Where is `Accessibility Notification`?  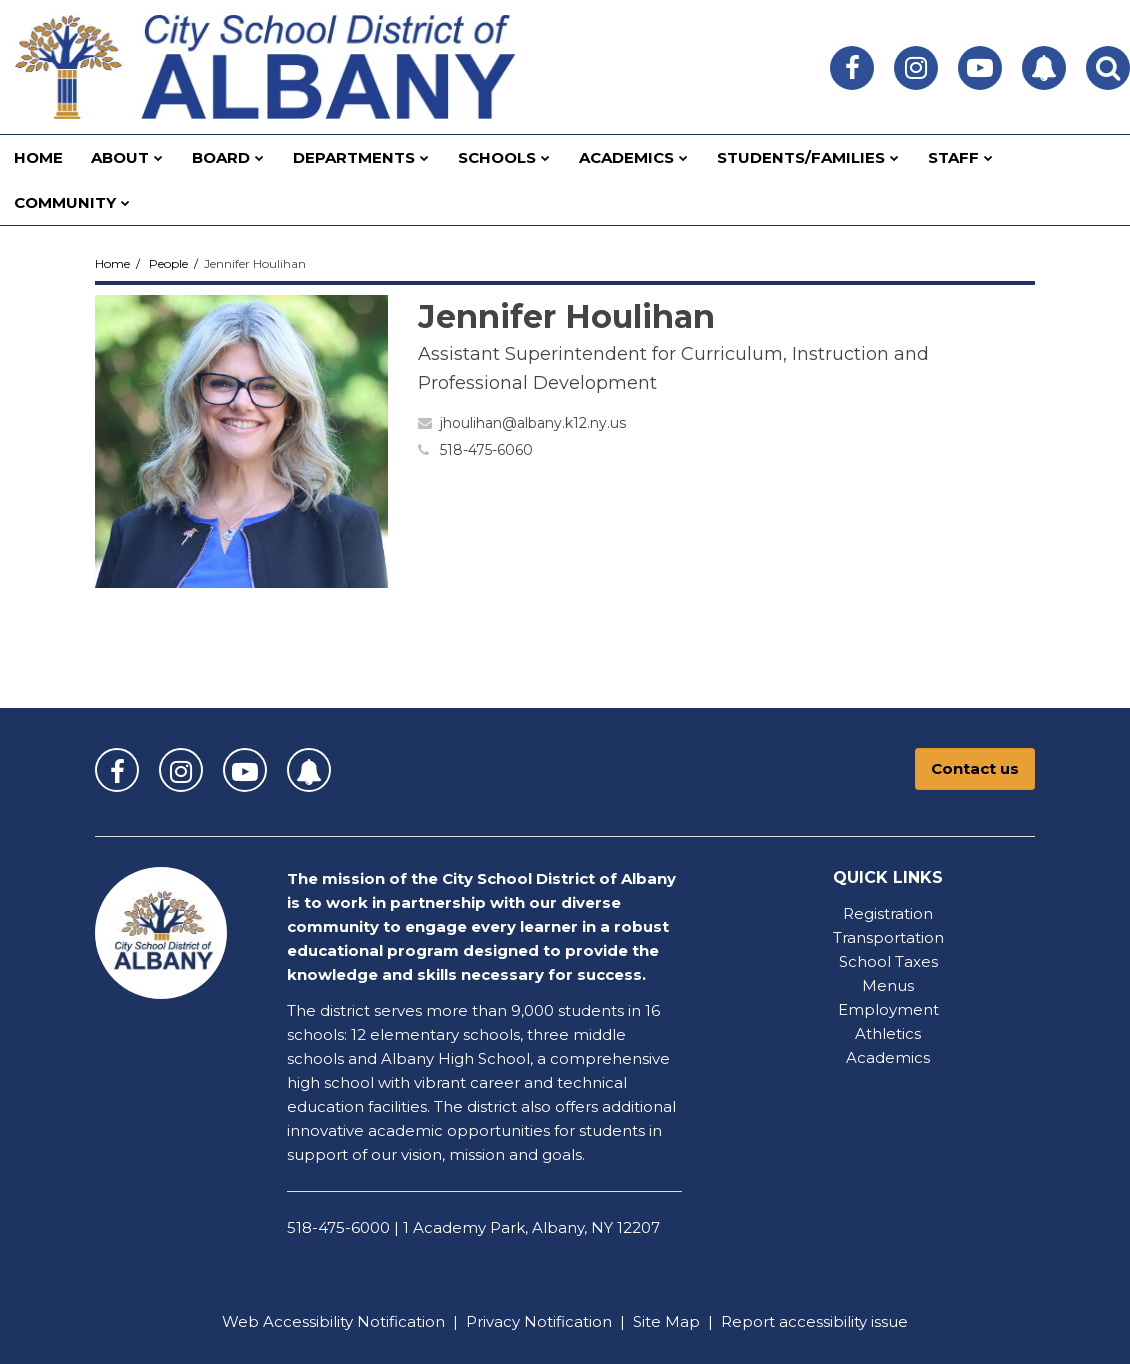 Accessibility Notification is located at coordinates (354, 1321).